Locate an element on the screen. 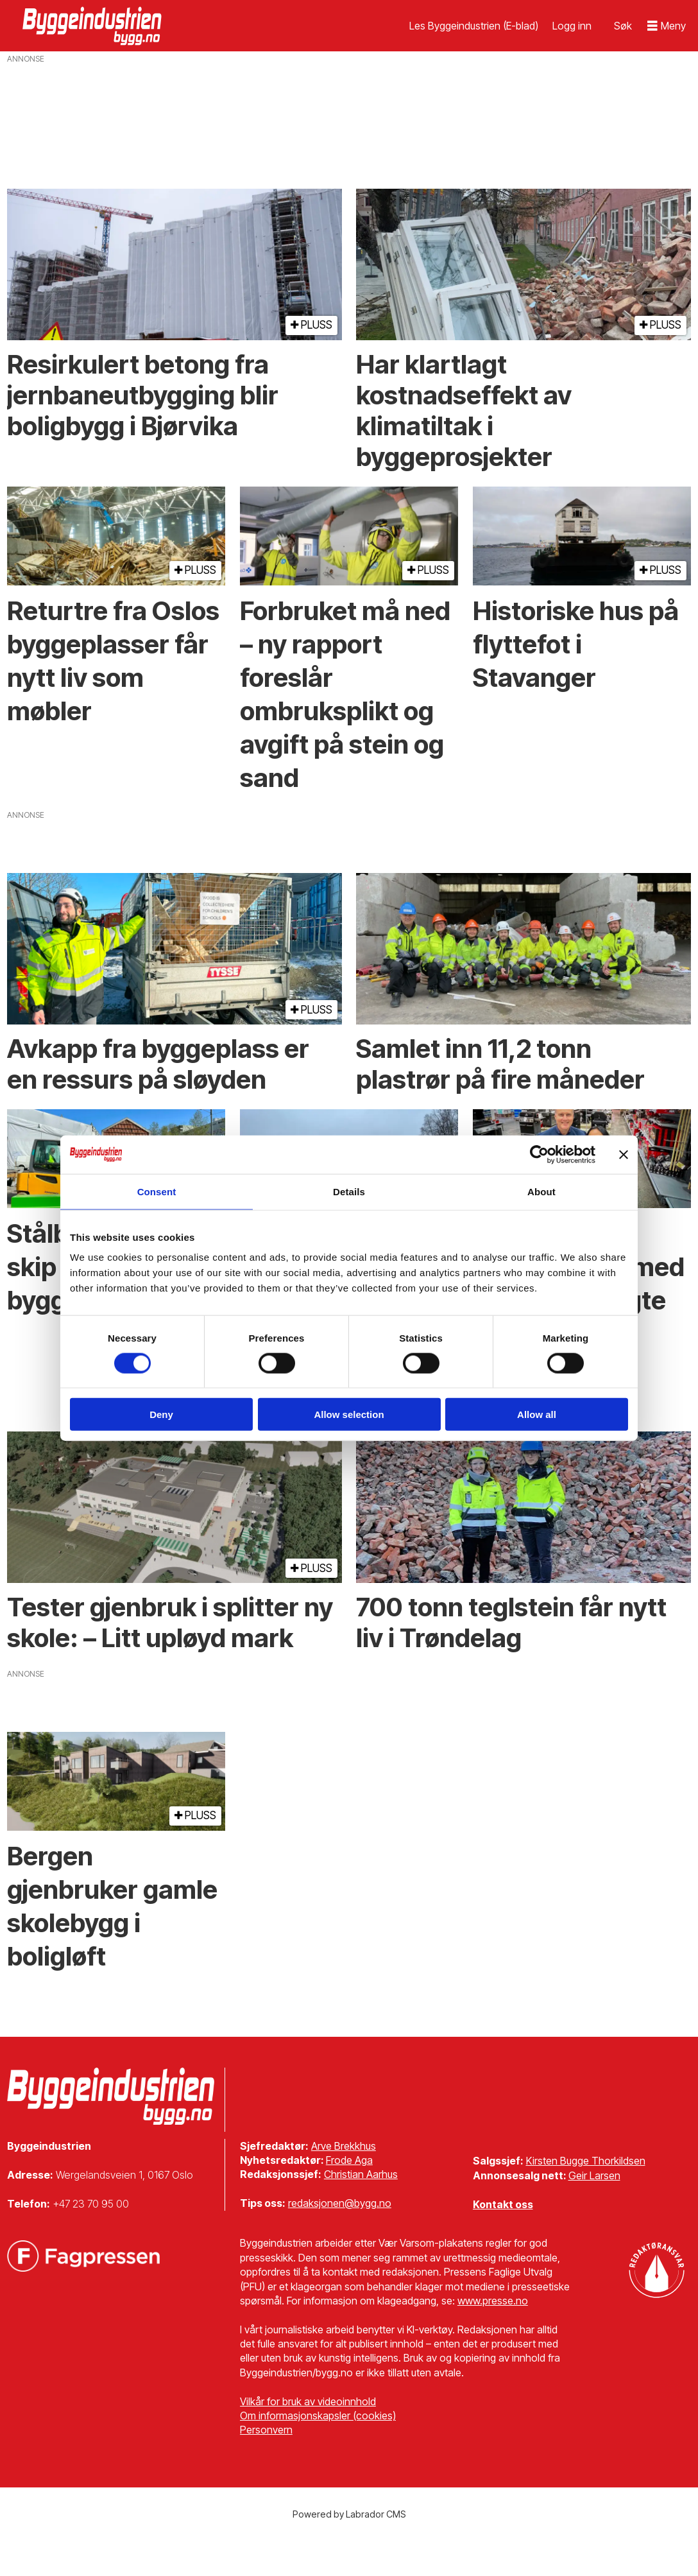 This screenshot has height=2576, width=698. Powered by Labrador CMS is located at coordinates (349, 2514).